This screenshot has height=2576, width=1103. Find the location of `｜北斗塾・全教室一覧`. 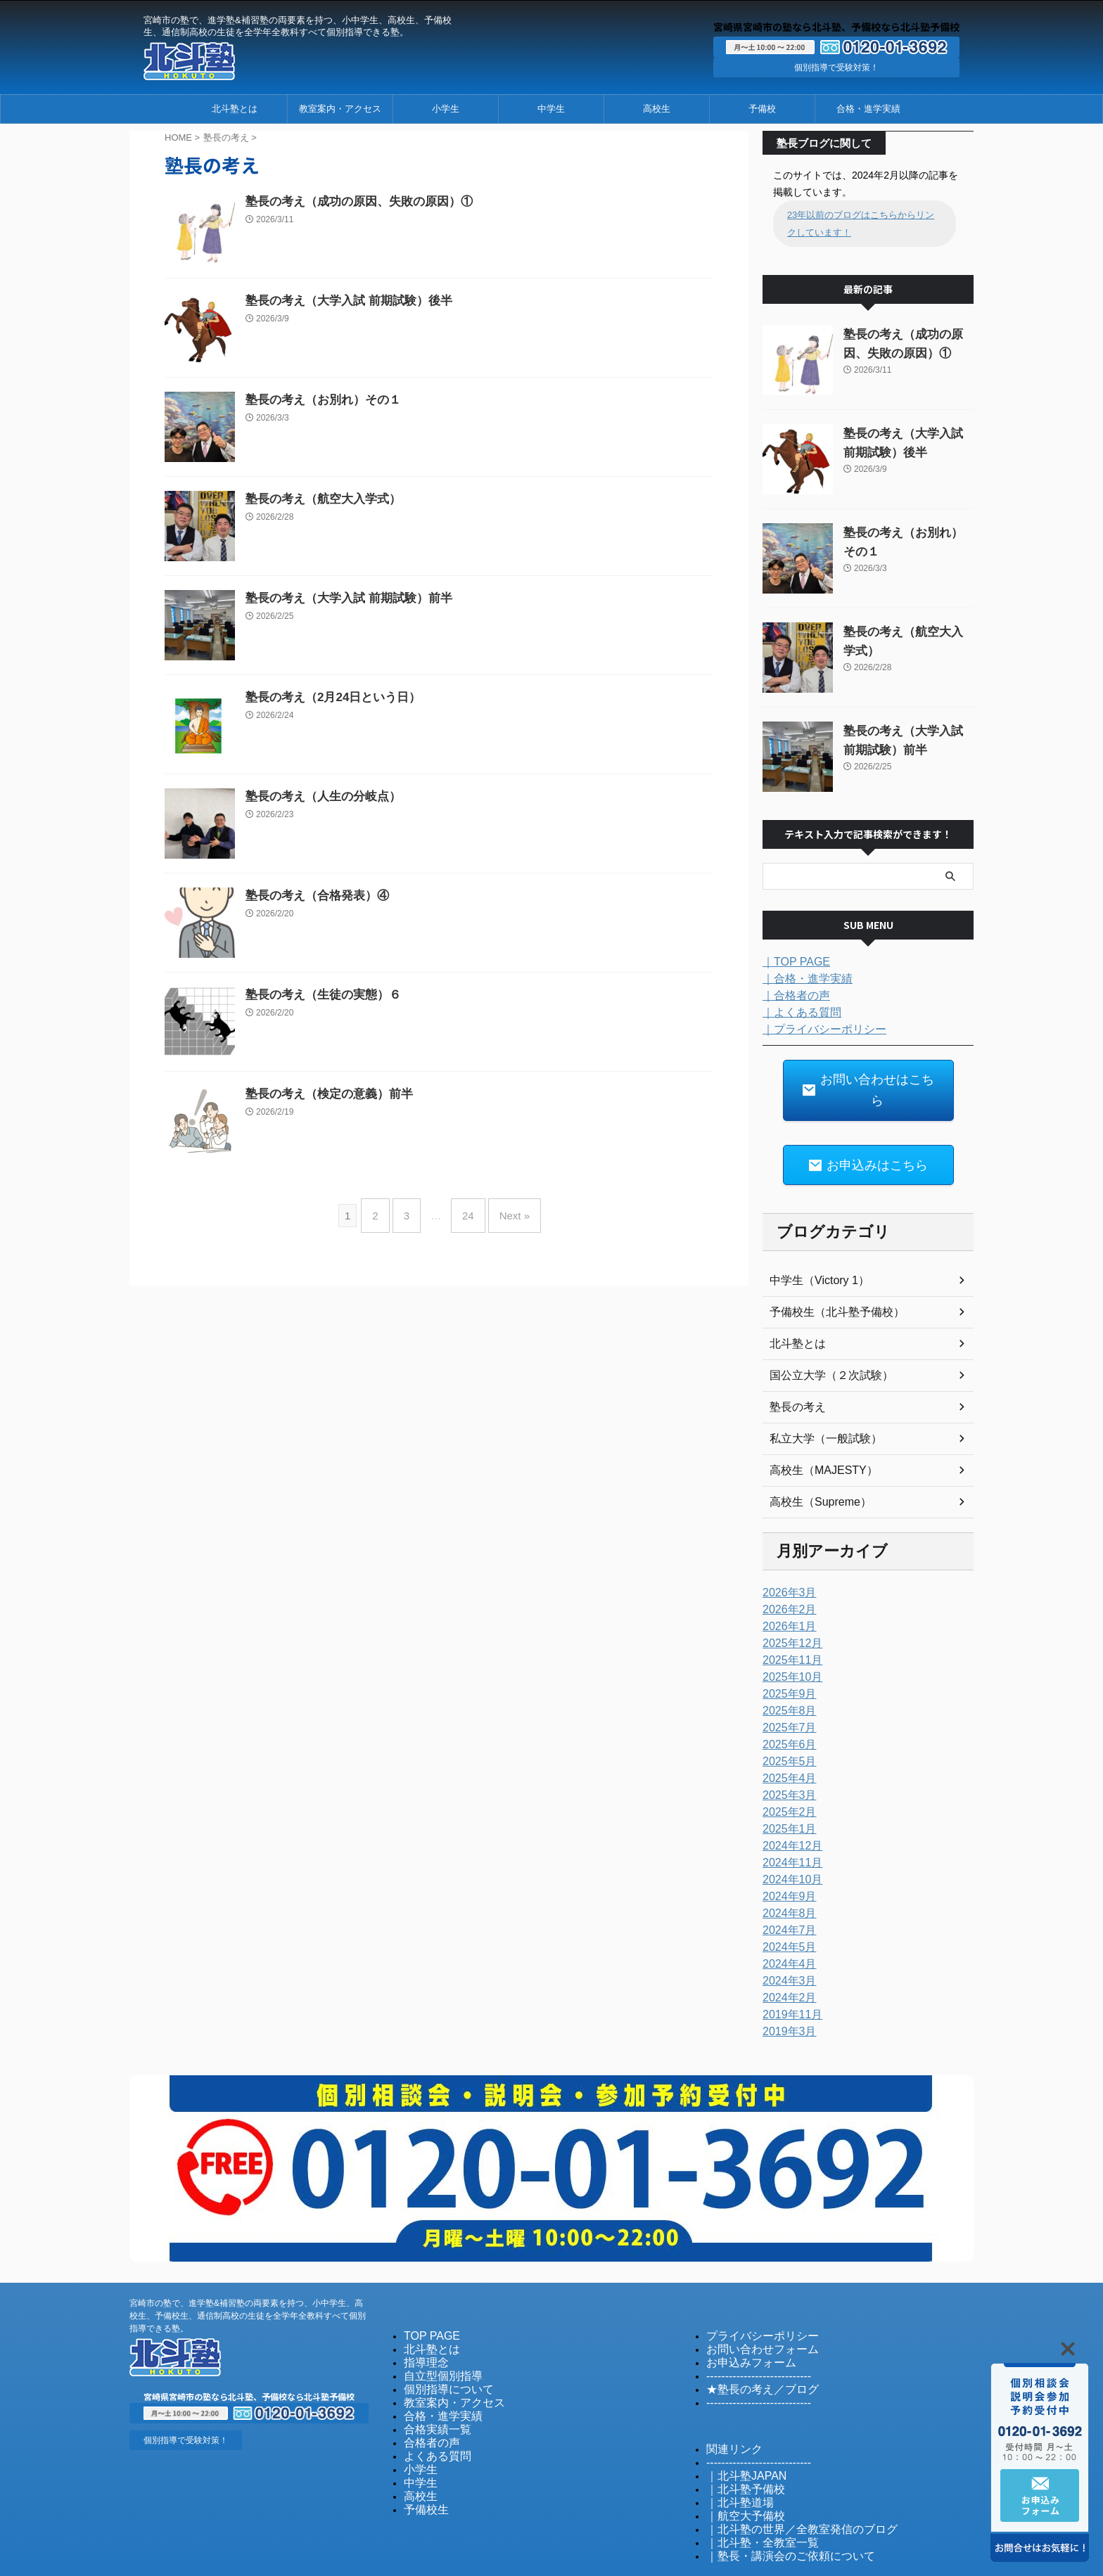

｜北斗塾・全教室一覧 is located at coordinates (752, 2501).